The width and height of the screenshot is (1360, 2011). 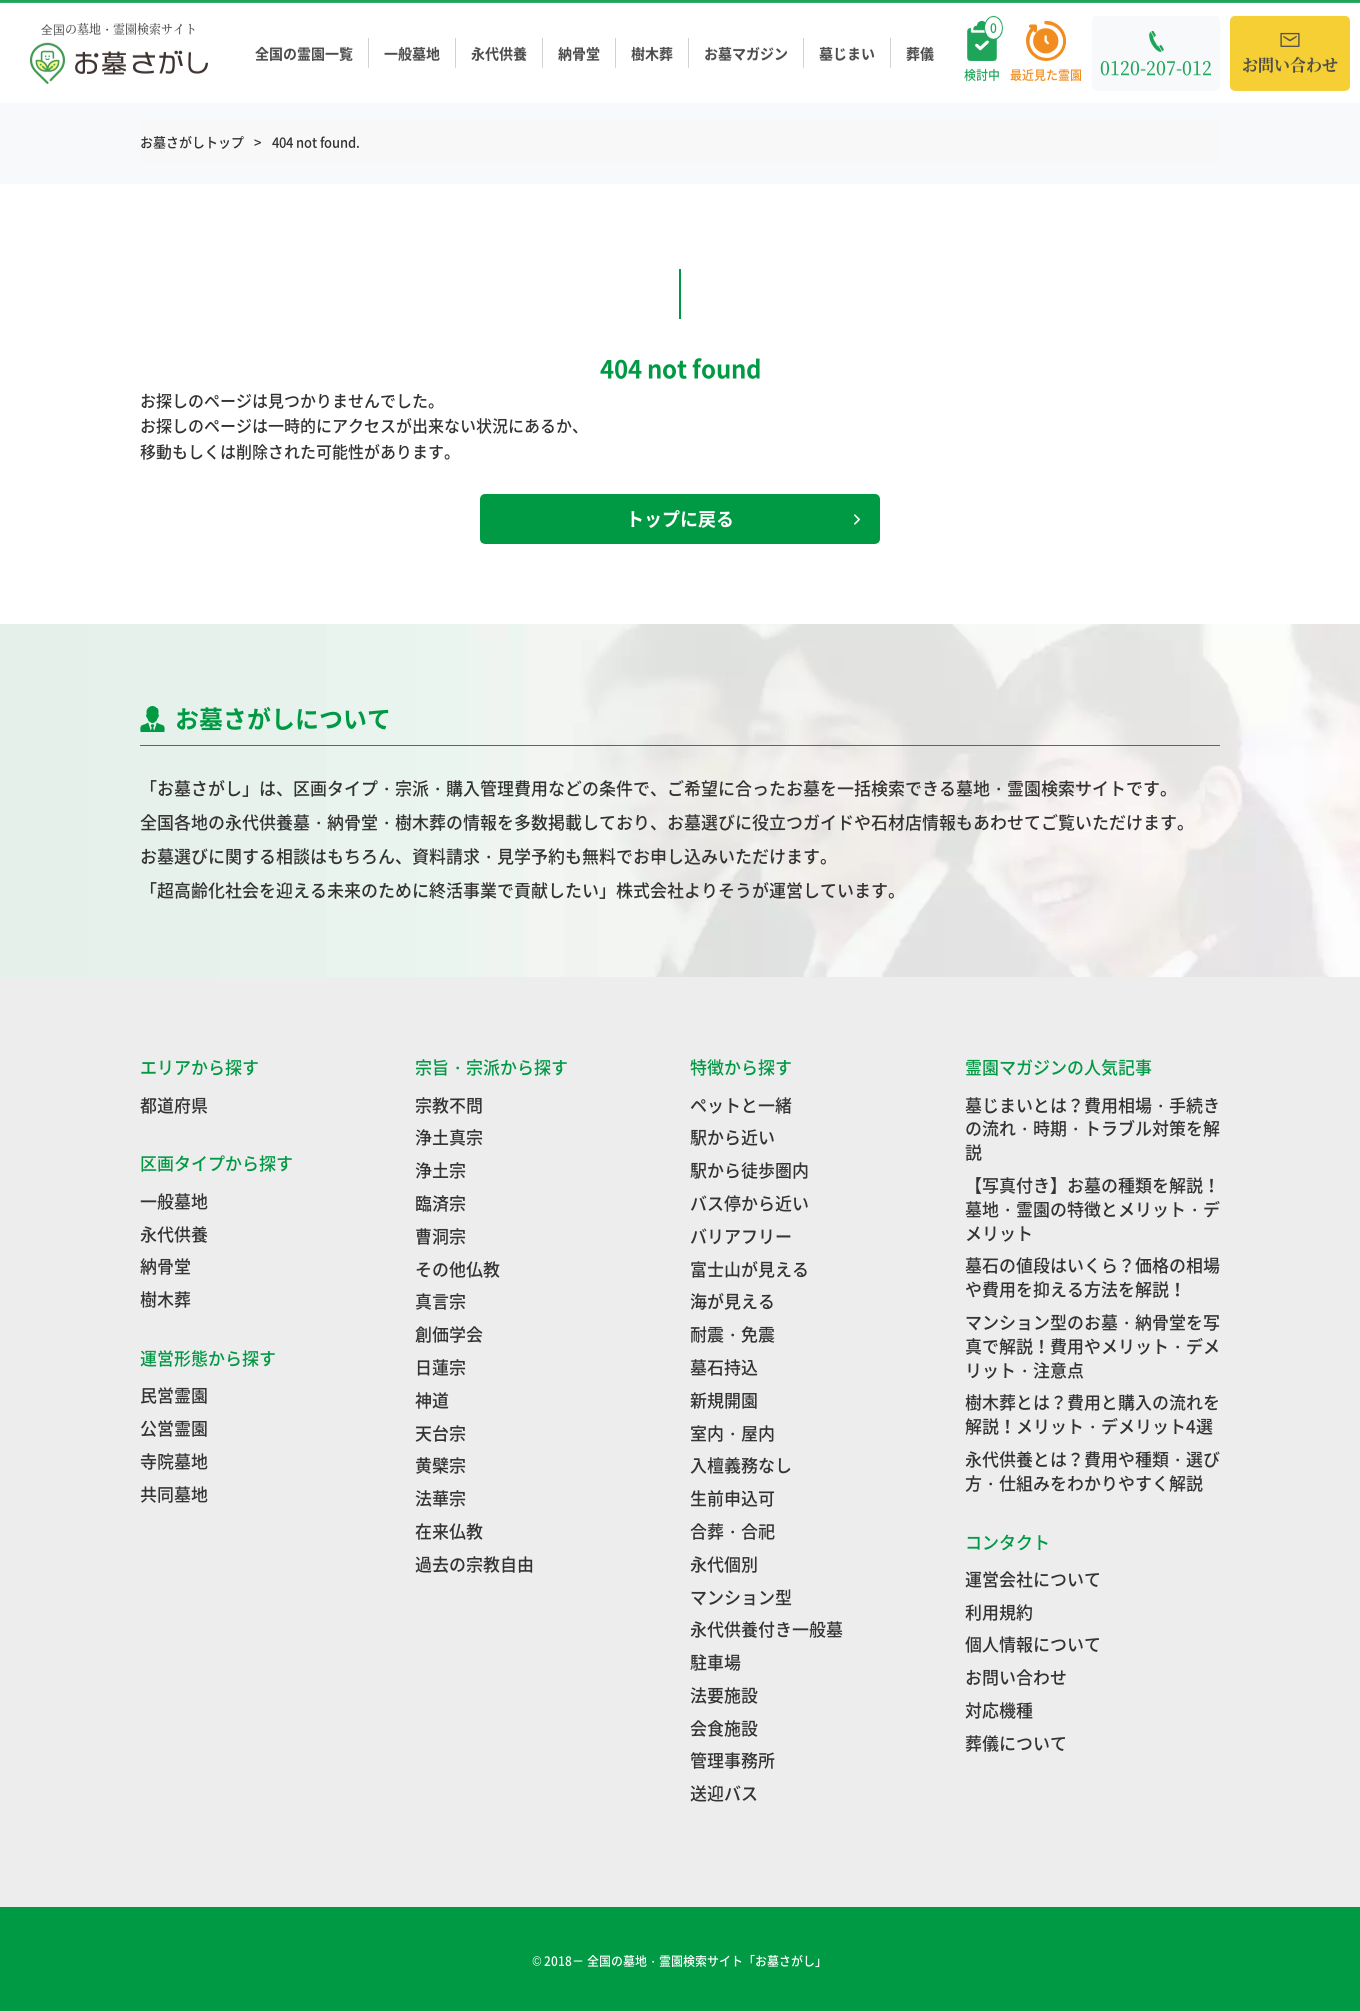 I want to click on 個人情報について, so click(x=1033, y=1643).